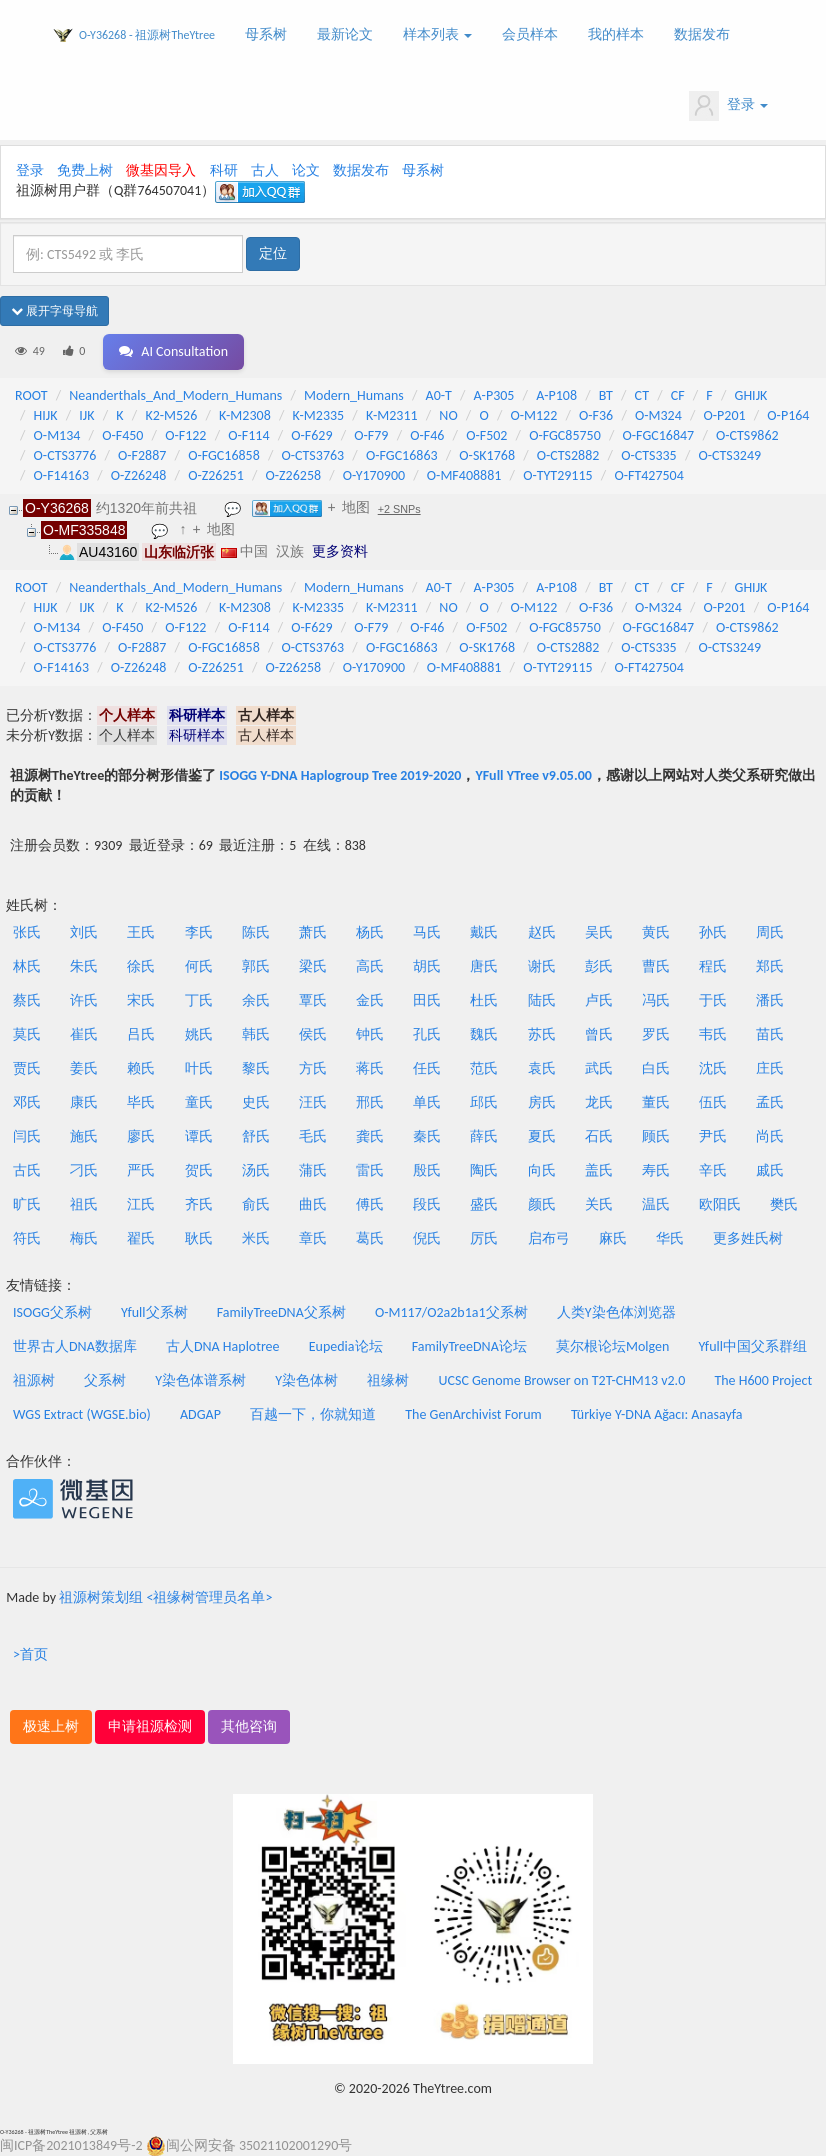 The image size is (826, 2156). I want to click on 盛氏, so click(484, 1204).